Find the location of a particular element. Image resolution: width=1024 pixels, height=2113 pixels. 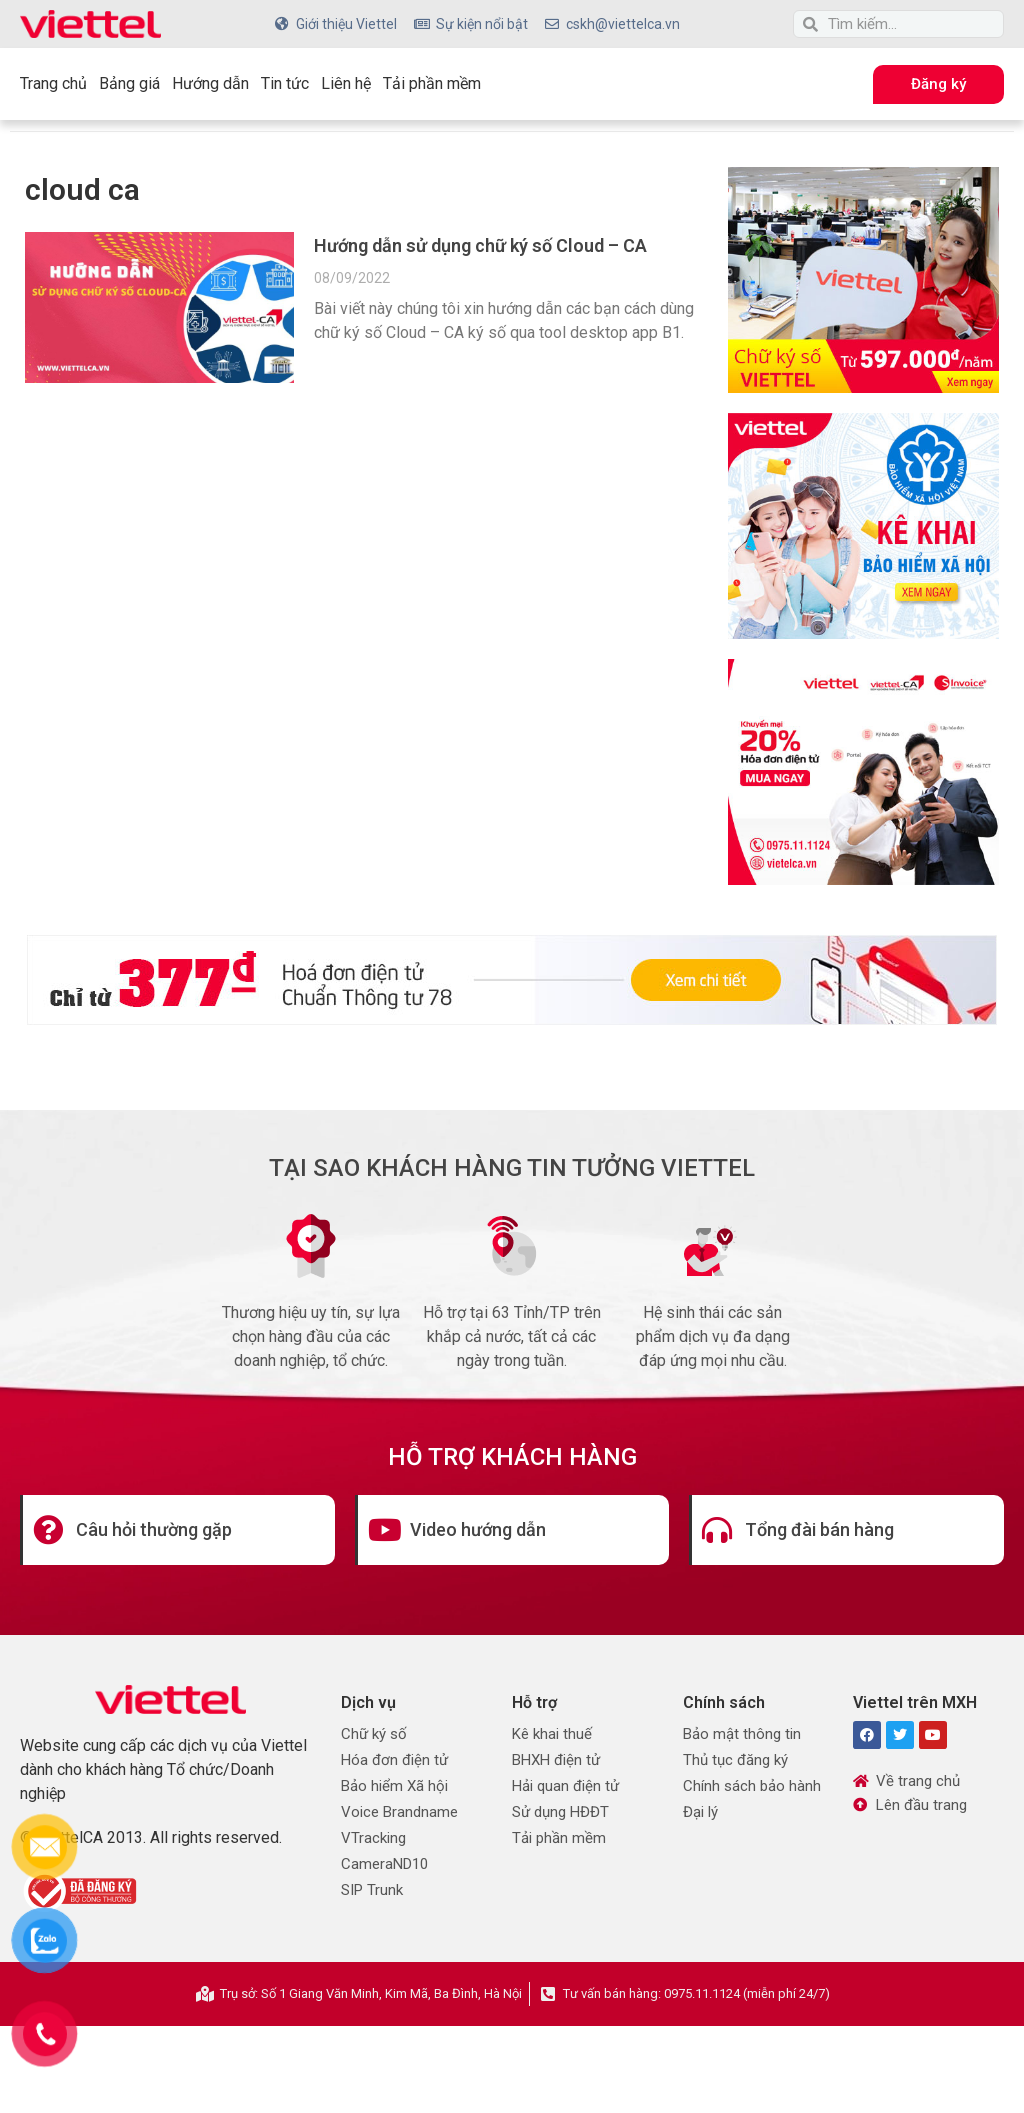

Hướng dẫn sử dụng chữ ký số Cloud – CA is located at coordinates (480, 245).